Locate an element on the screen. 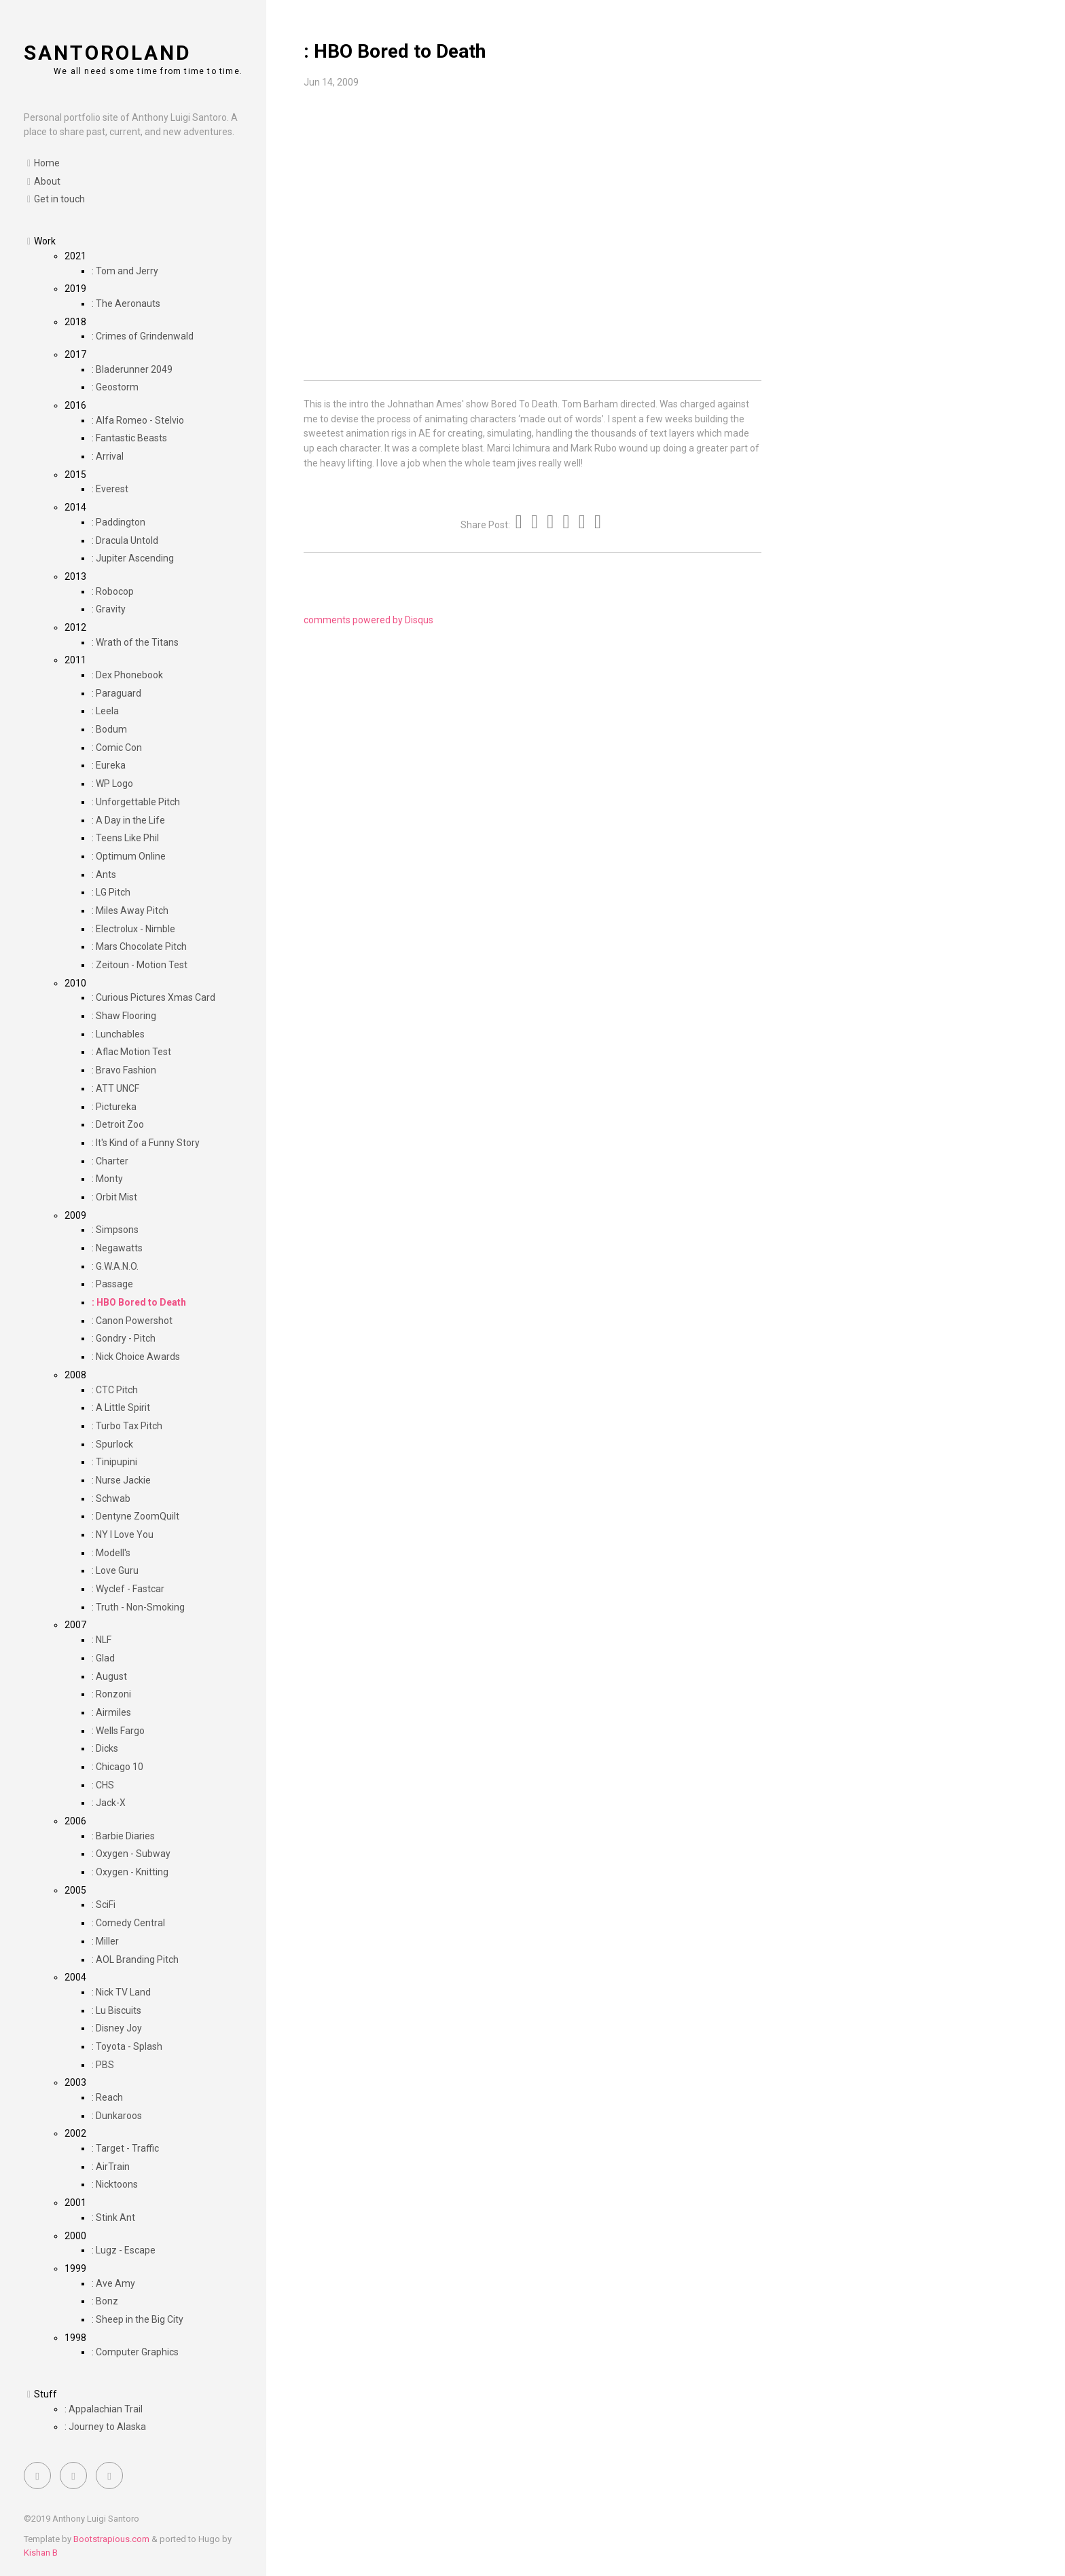  : Stink Ant is located at coordinates (113, 2217).